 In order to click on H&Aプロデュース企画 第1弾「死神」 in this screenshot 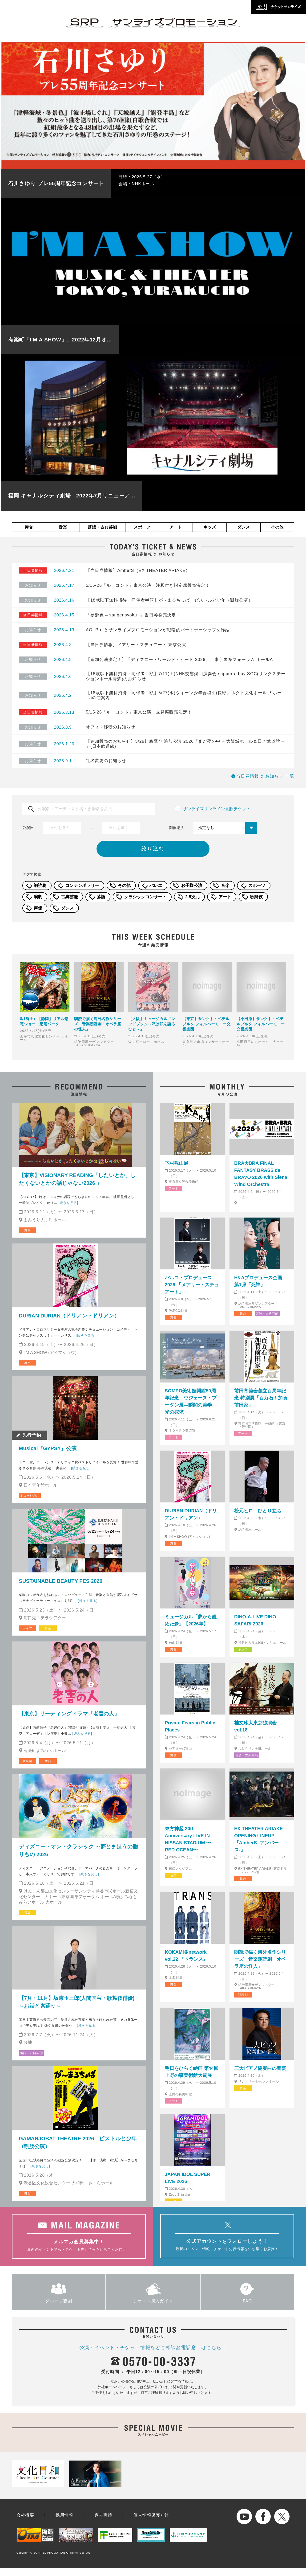, I will do `click(260, 1281)`.